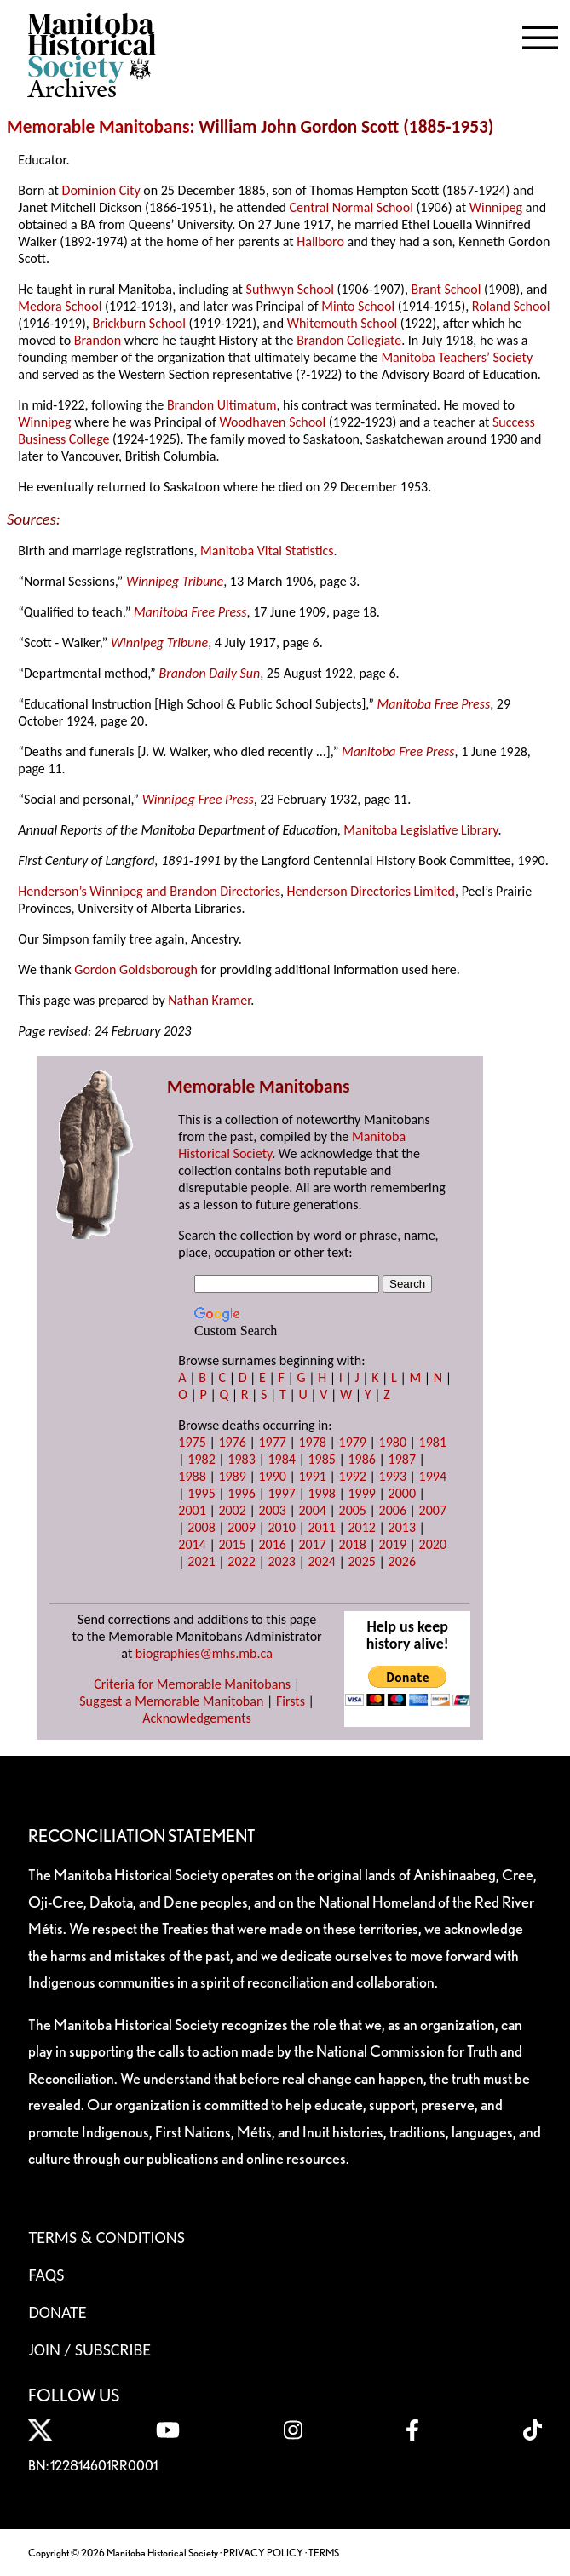 The height and width of the screenshot is (2576, 570). Describe the element at coordinates (201, 1493) in the screenshot. I see `1995` at that location.